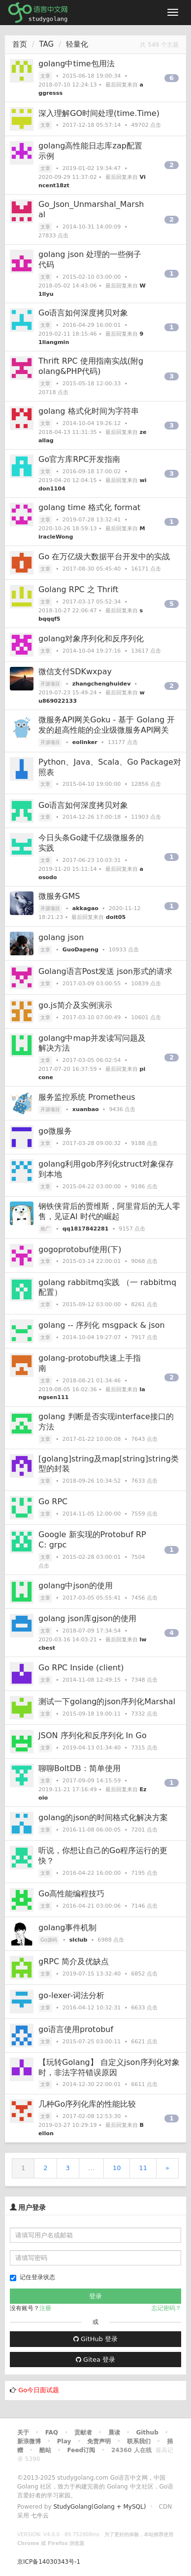 The image size is (191, 2576). I want to click on Go今日面试题, so click(38, 2390).